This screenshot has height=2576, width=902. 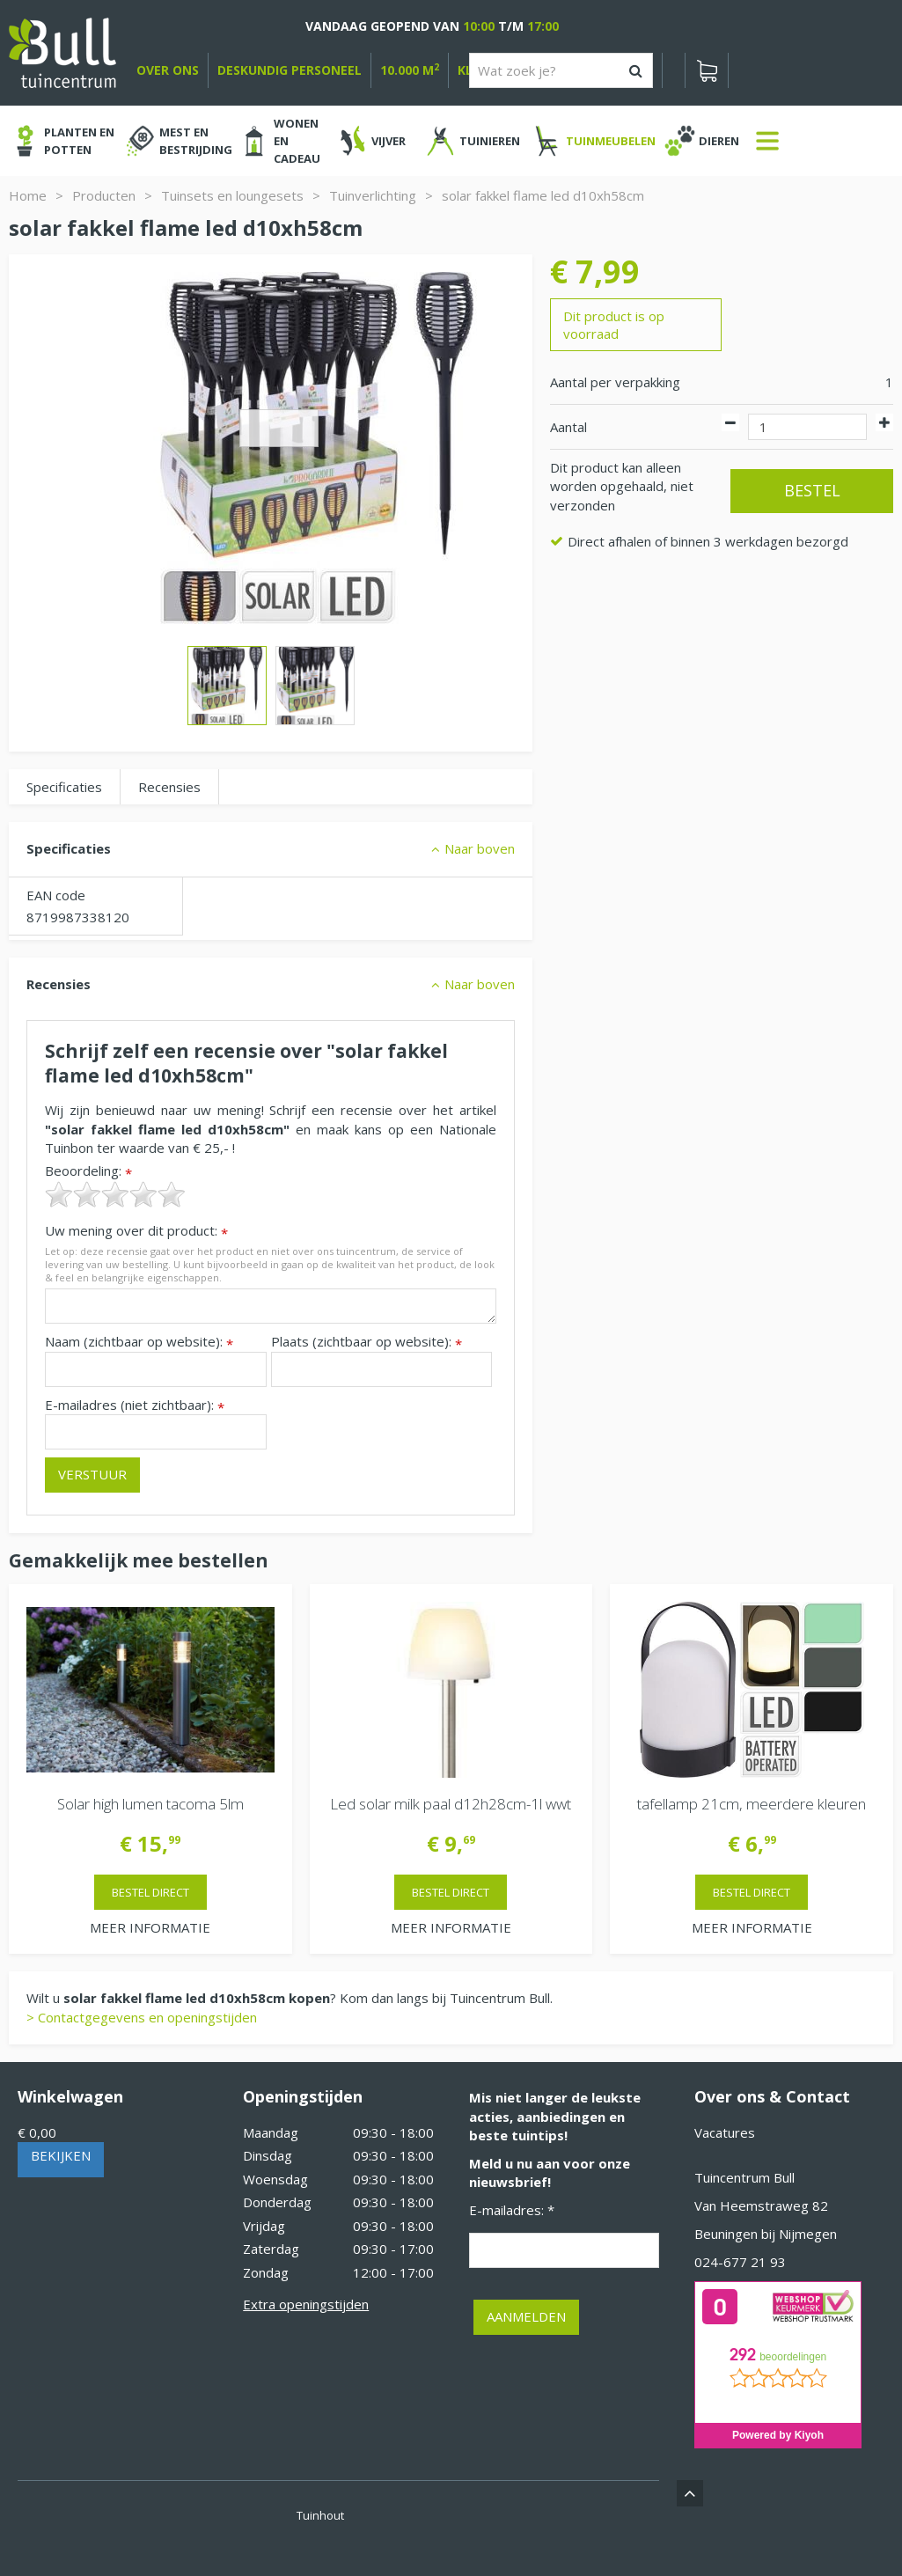 What do you see at coordinates (134, 1405) in the screenshot?
I see `E-mailadres (niet zichtbaar):` at bounding box center [134, 1405].